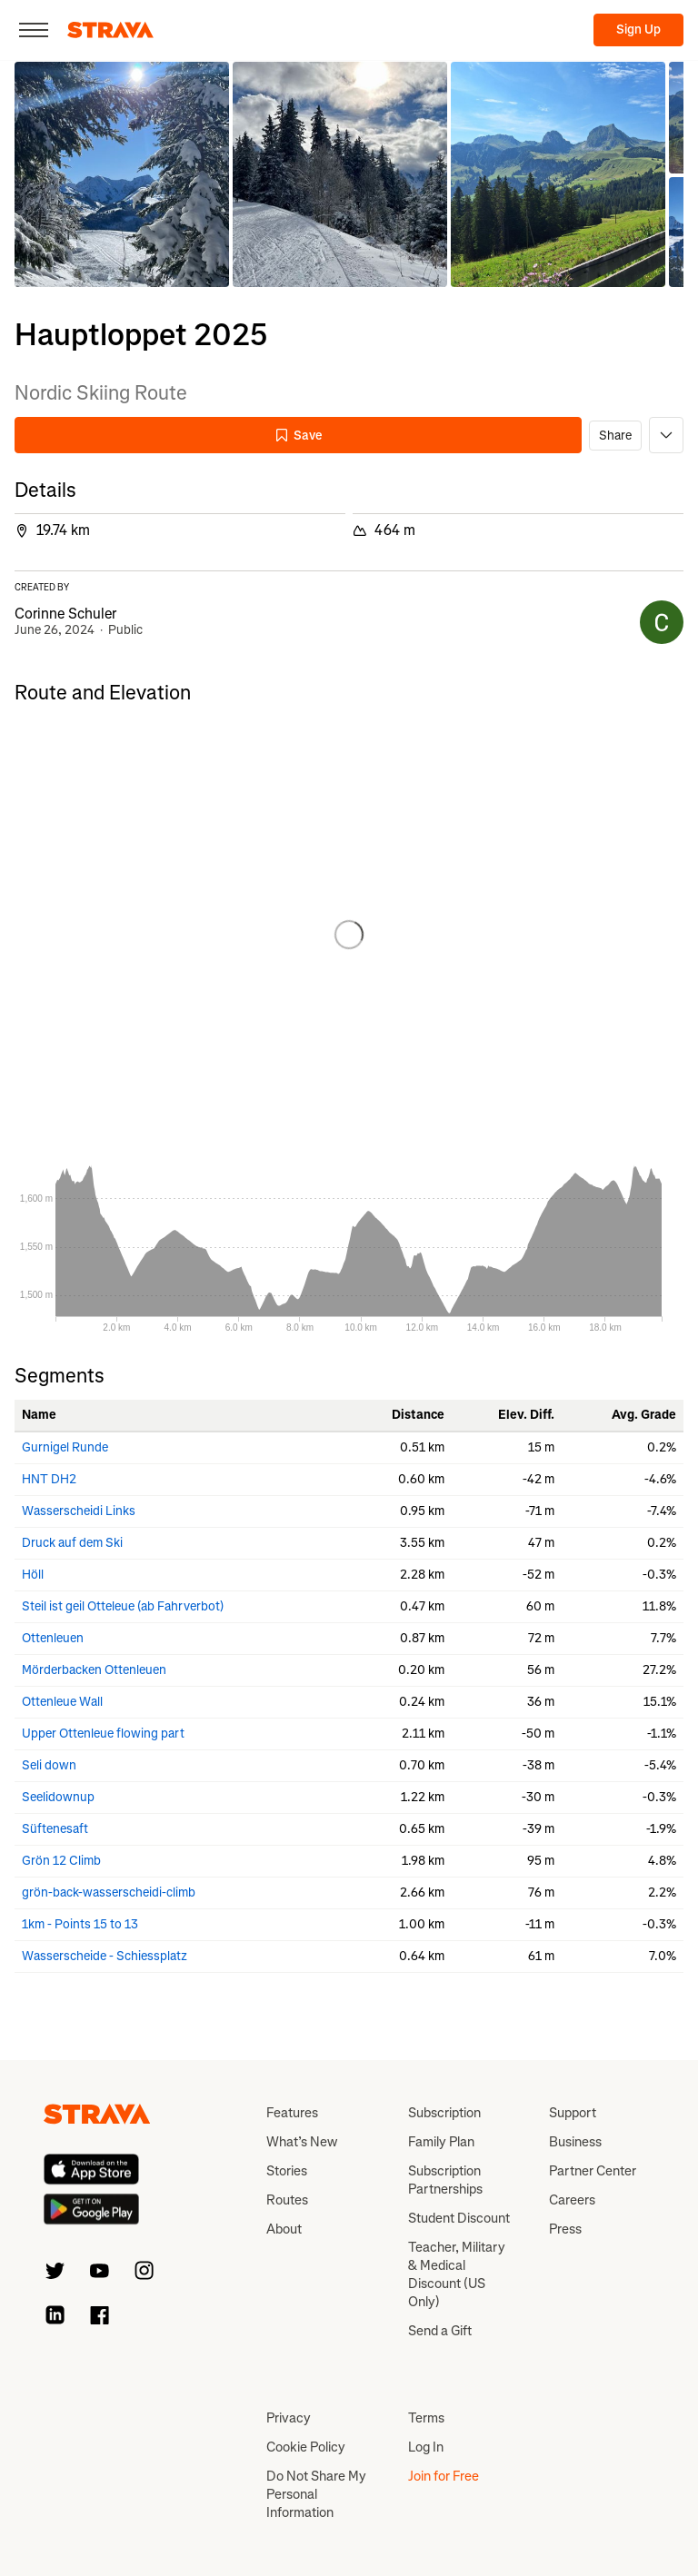 This screenshot has width=698, height=2576. What do you see at coordinates (292, 2113) in the screenshot?
I see `Features` at bounding box center [292, 2113].